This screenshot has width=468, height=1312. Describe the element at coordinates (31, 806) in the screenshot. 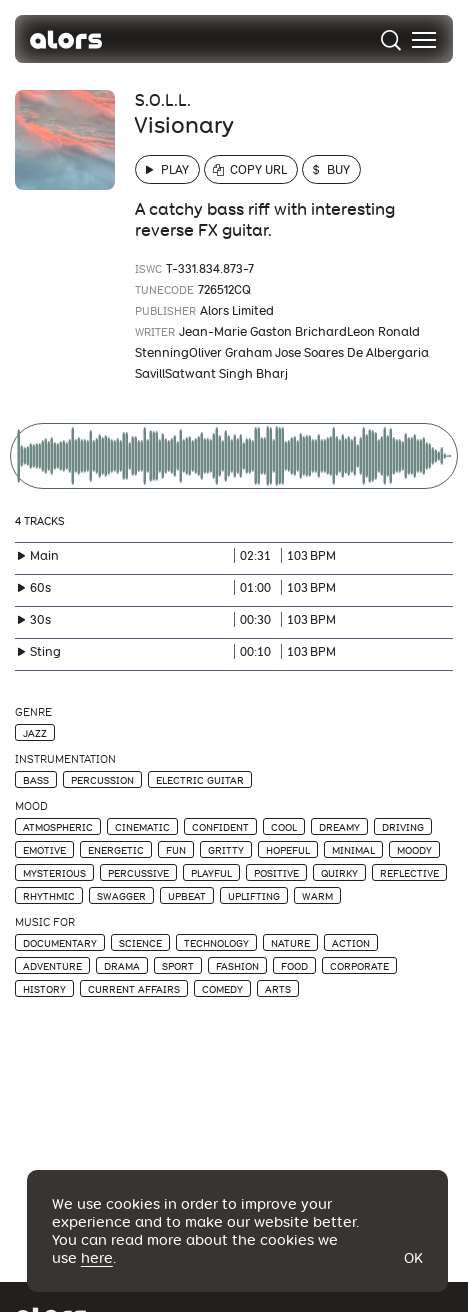

I see `Mood` at that location.